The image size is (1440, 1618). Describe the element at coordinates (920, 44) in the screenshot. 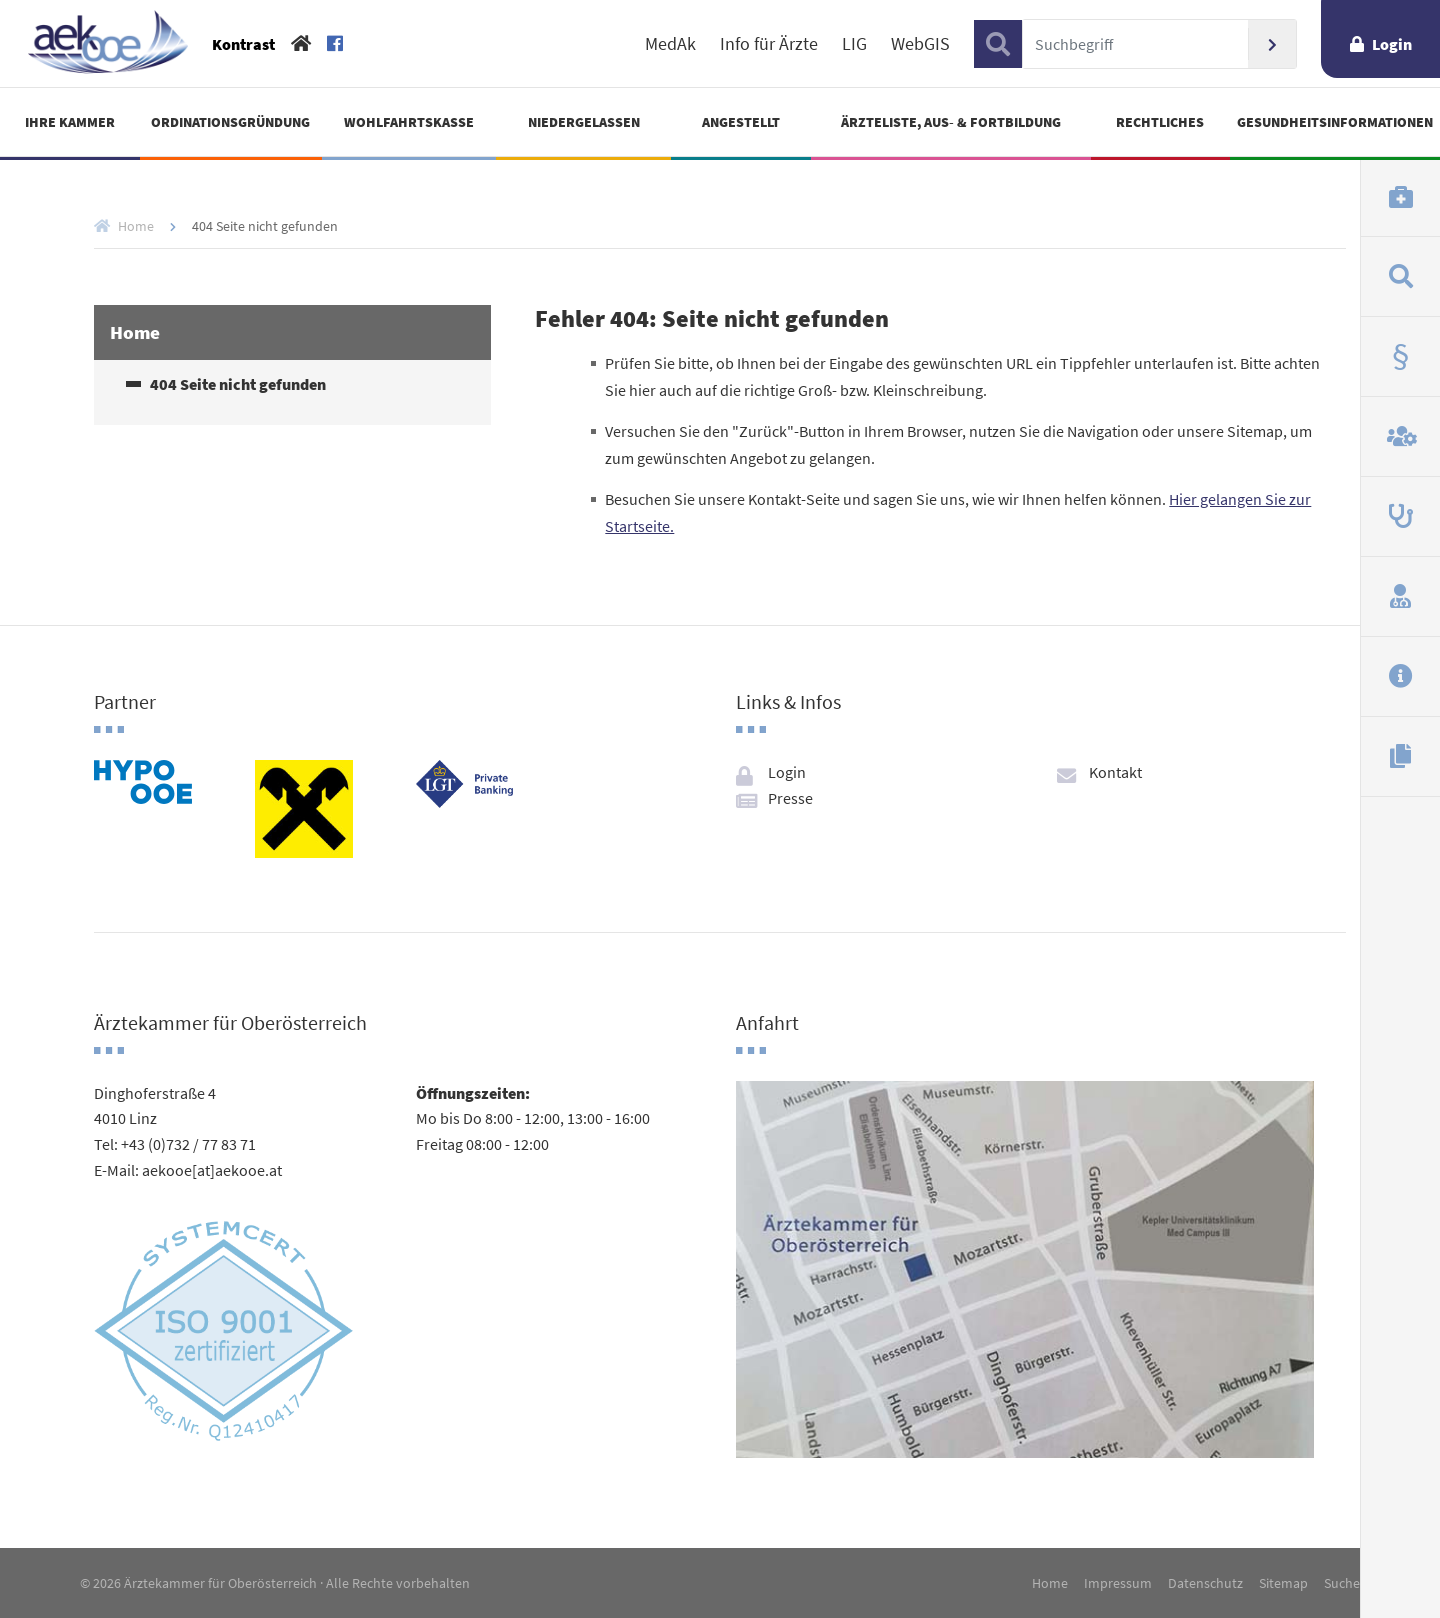

I see `WebGIS` at that location.